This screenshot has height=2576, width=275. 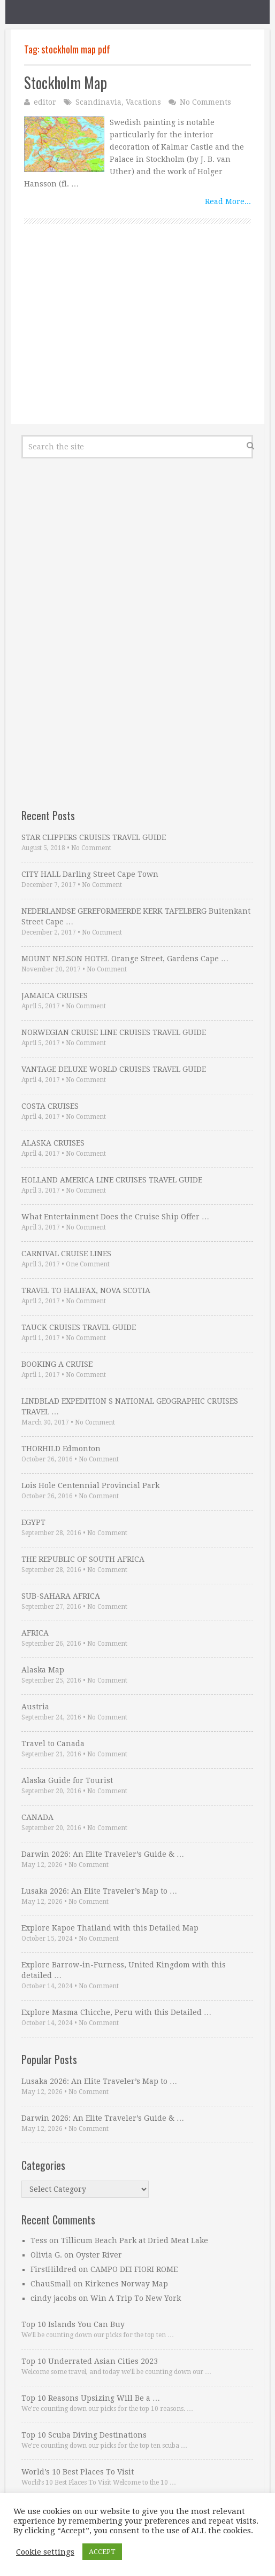 I want to click on CAMPO DEI FIORI ROME, so click(x=134, y=2269).